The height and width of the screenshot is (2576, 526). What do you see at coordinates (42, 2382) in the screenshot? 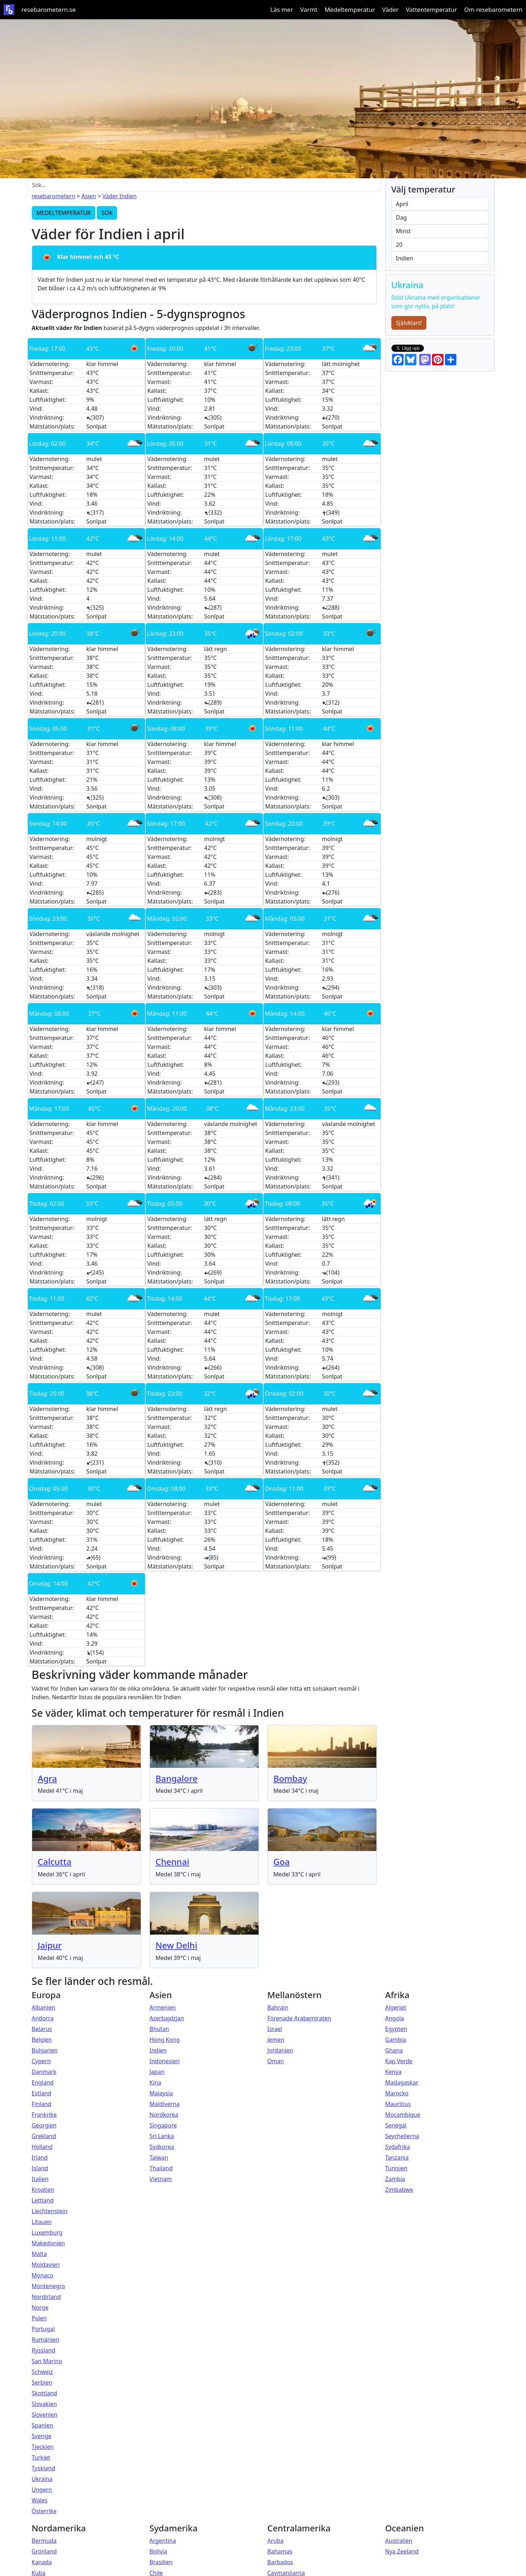
I see `Serbien` at bounding box center [42, 2382].